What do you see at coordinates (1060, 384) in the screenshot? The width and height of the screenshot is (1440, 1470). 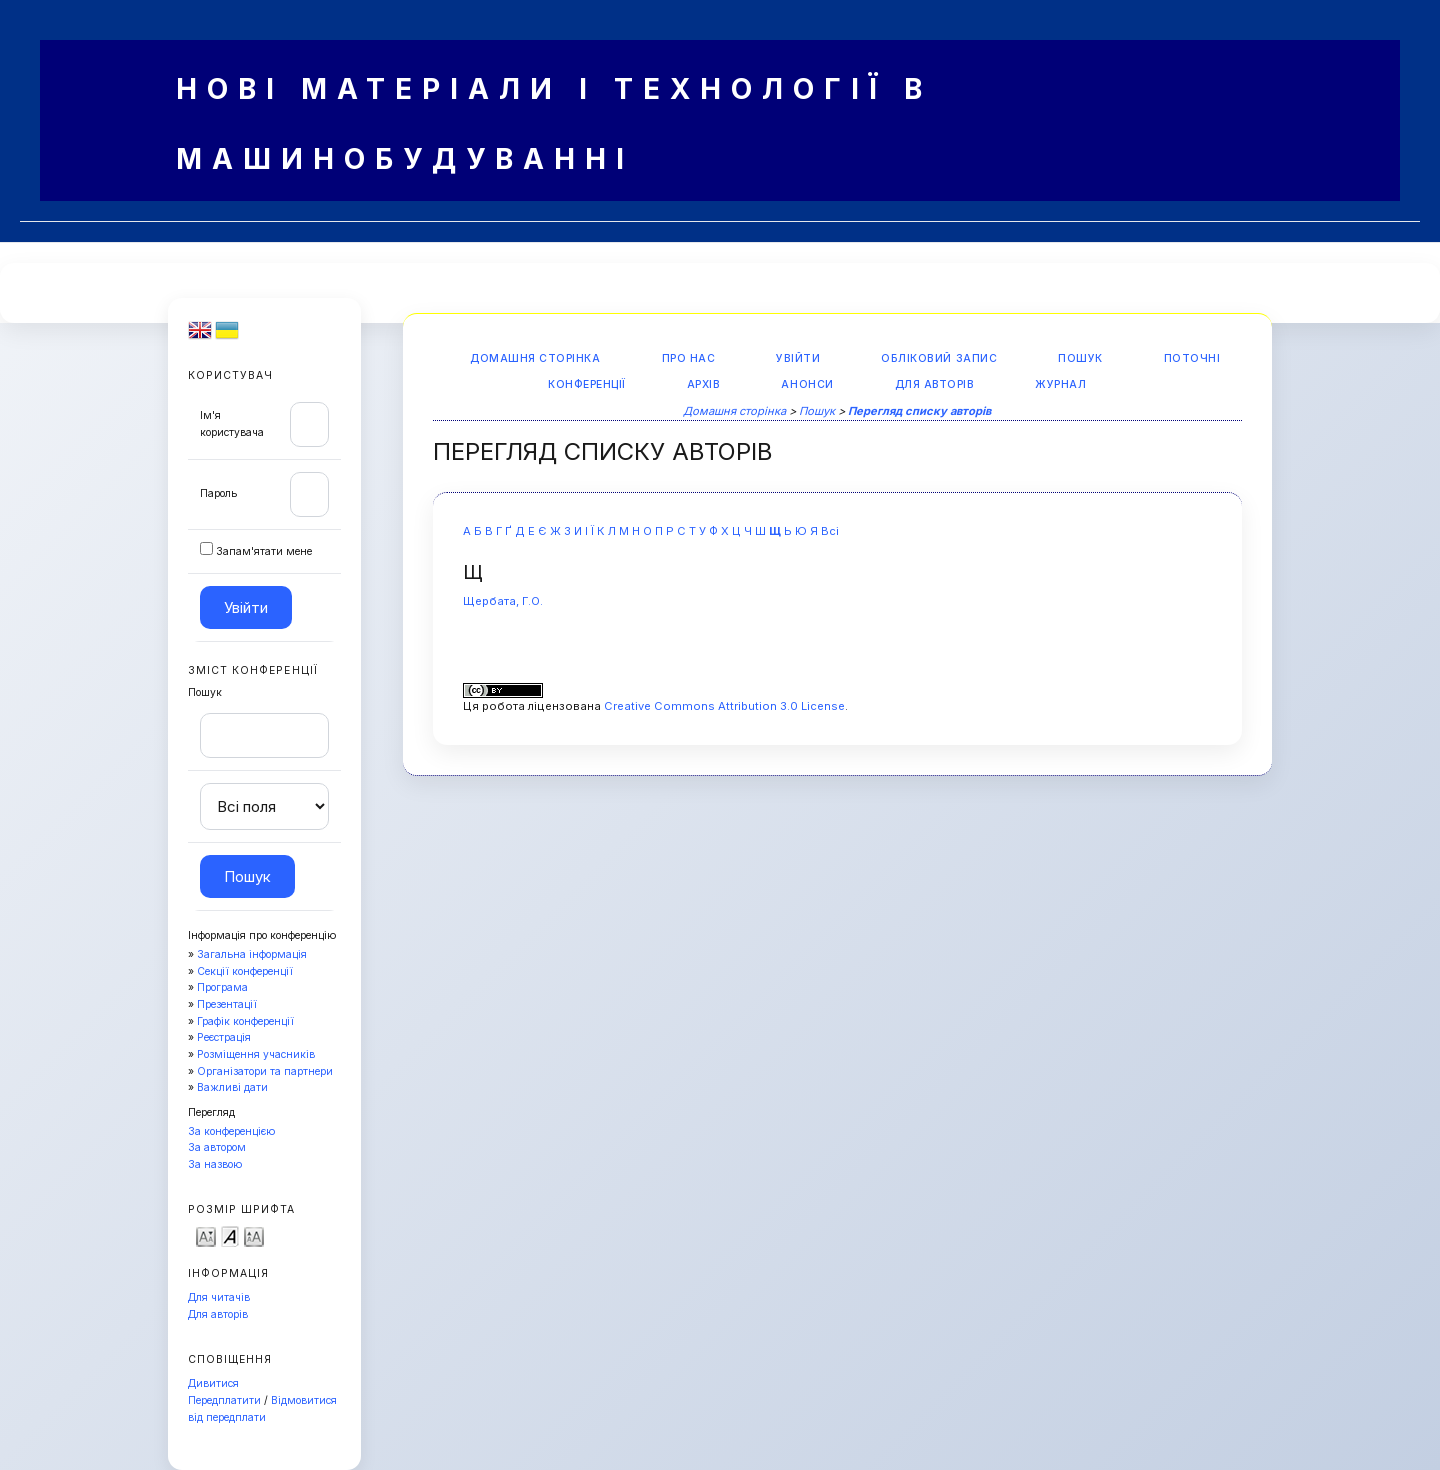 I see `Журнал` at bounding box center [1060, 384].